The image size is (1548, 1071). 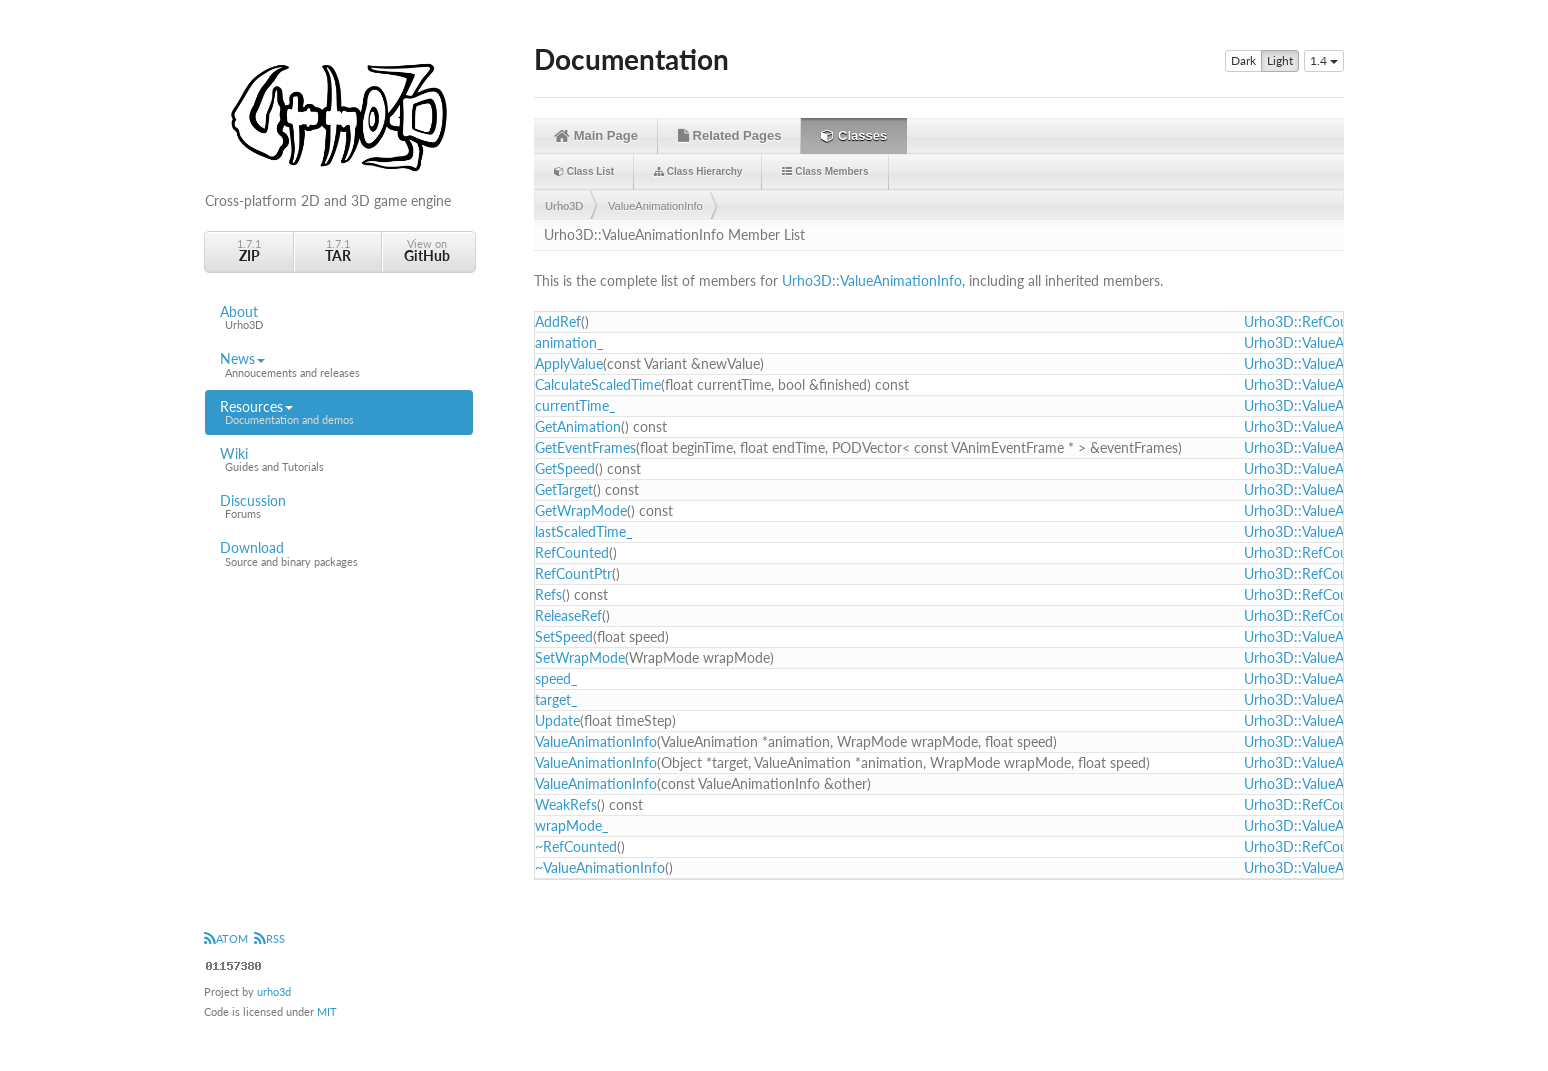 What do you see at coordinates (575, 405) in the screenshot?
I see `currentTime_` at bounding box center [575, 405].